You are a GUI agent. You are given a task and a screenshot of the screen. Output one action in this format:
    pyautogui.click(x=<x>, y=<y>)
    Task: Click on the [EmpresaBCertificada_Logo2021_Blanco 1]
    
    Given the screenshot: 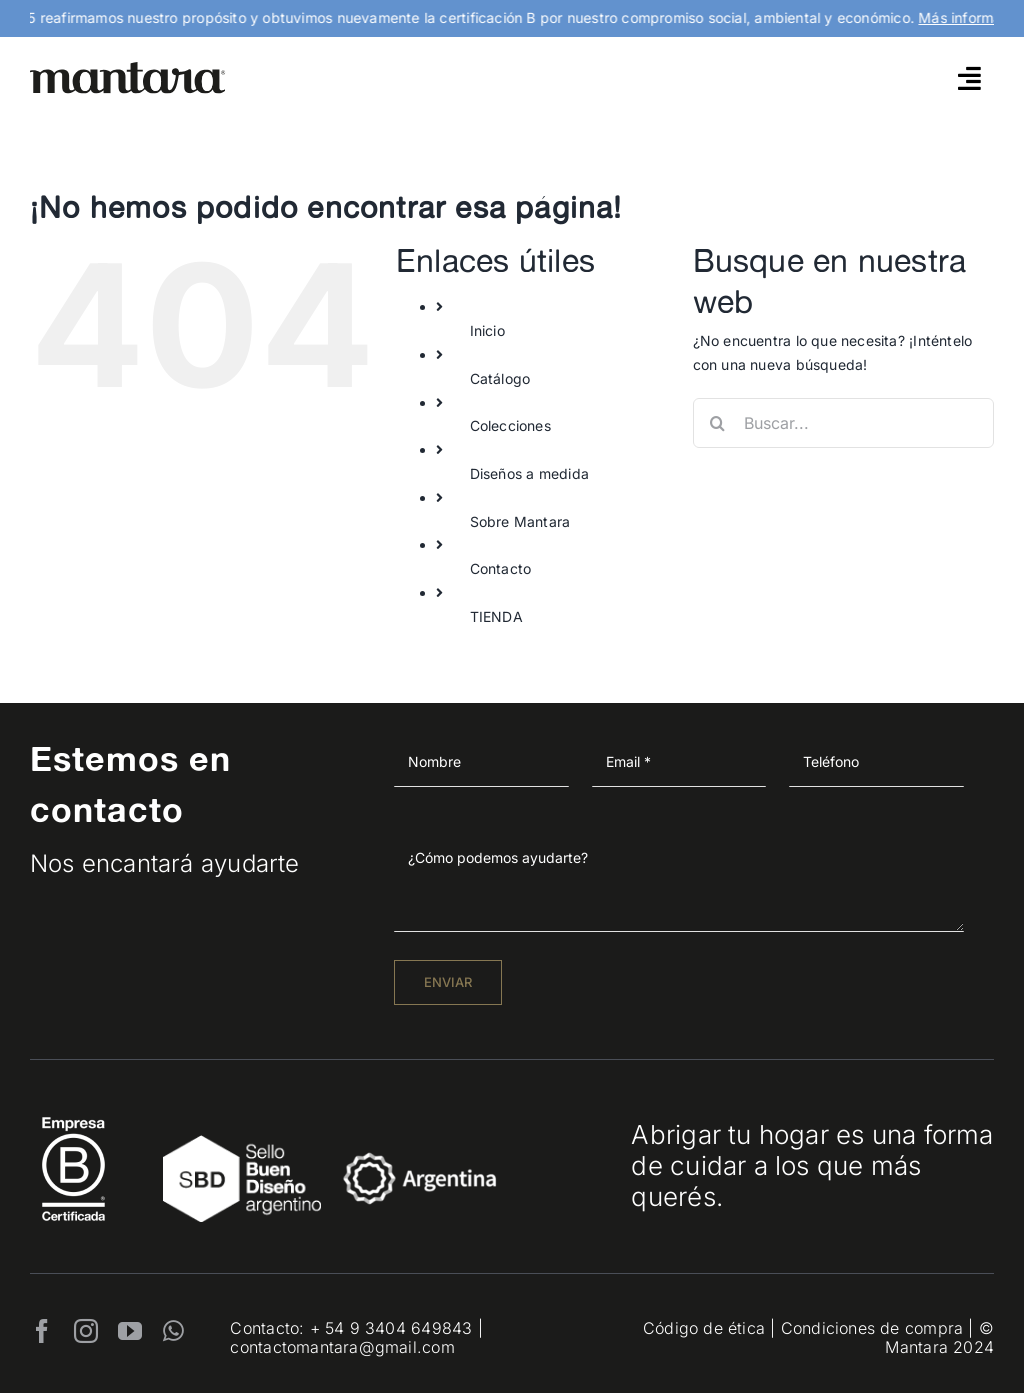 What is the action you would take?
    pyautogui.click(x=73, y=1111)
    